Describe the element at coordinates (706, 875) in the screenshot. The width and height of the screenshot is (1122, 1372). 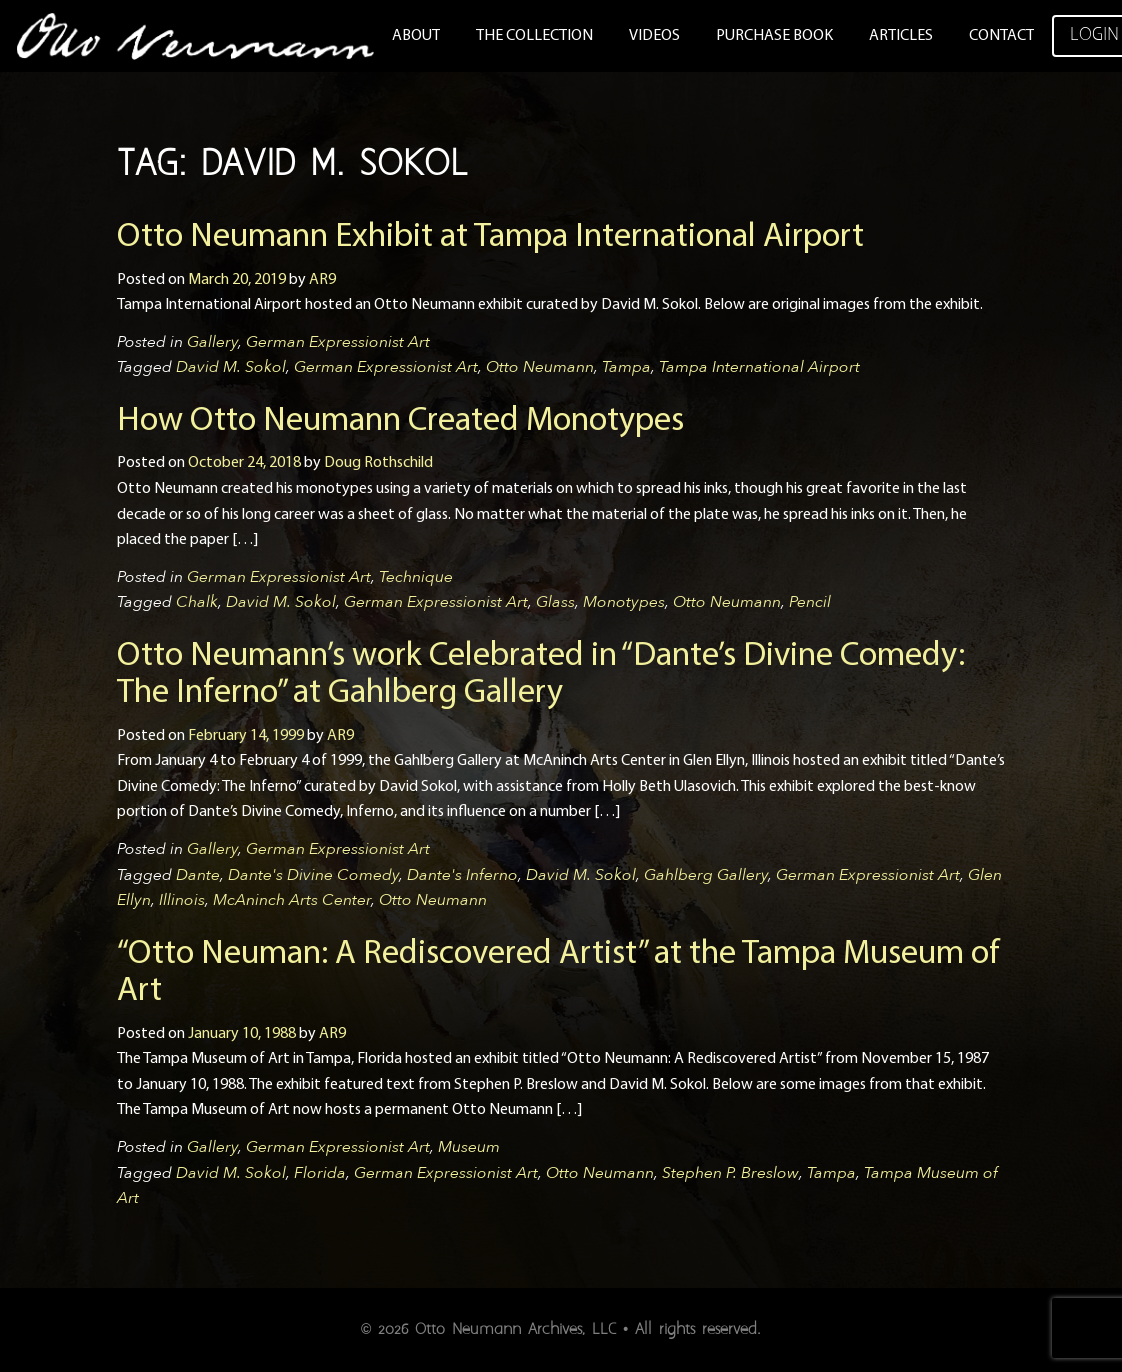
I see `Gahlberg Gallery` at that location.